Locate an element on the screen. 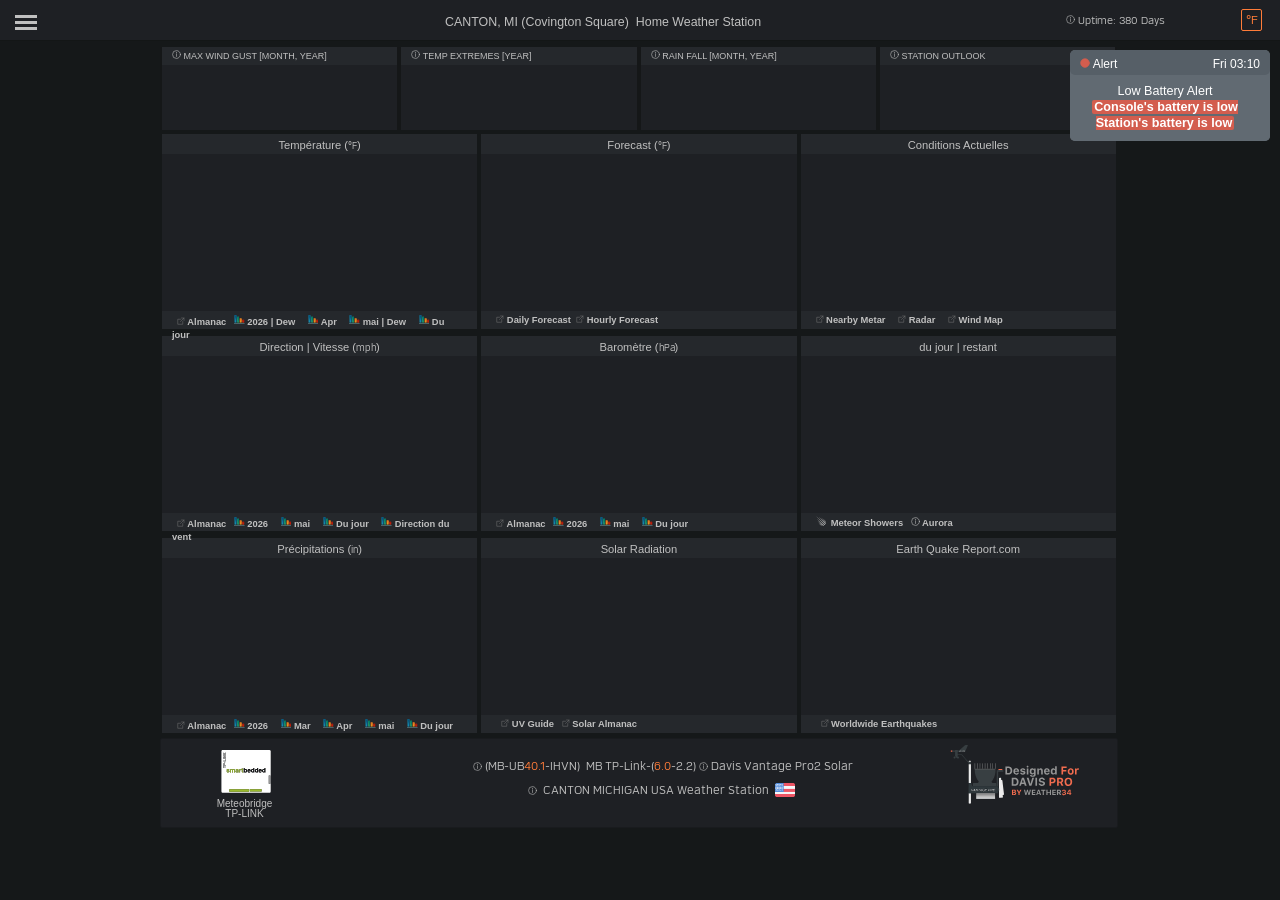 Image resolution: width=1280 pixels, height=900 pixels. Nearby Metar is located at coordinates (852, 320).